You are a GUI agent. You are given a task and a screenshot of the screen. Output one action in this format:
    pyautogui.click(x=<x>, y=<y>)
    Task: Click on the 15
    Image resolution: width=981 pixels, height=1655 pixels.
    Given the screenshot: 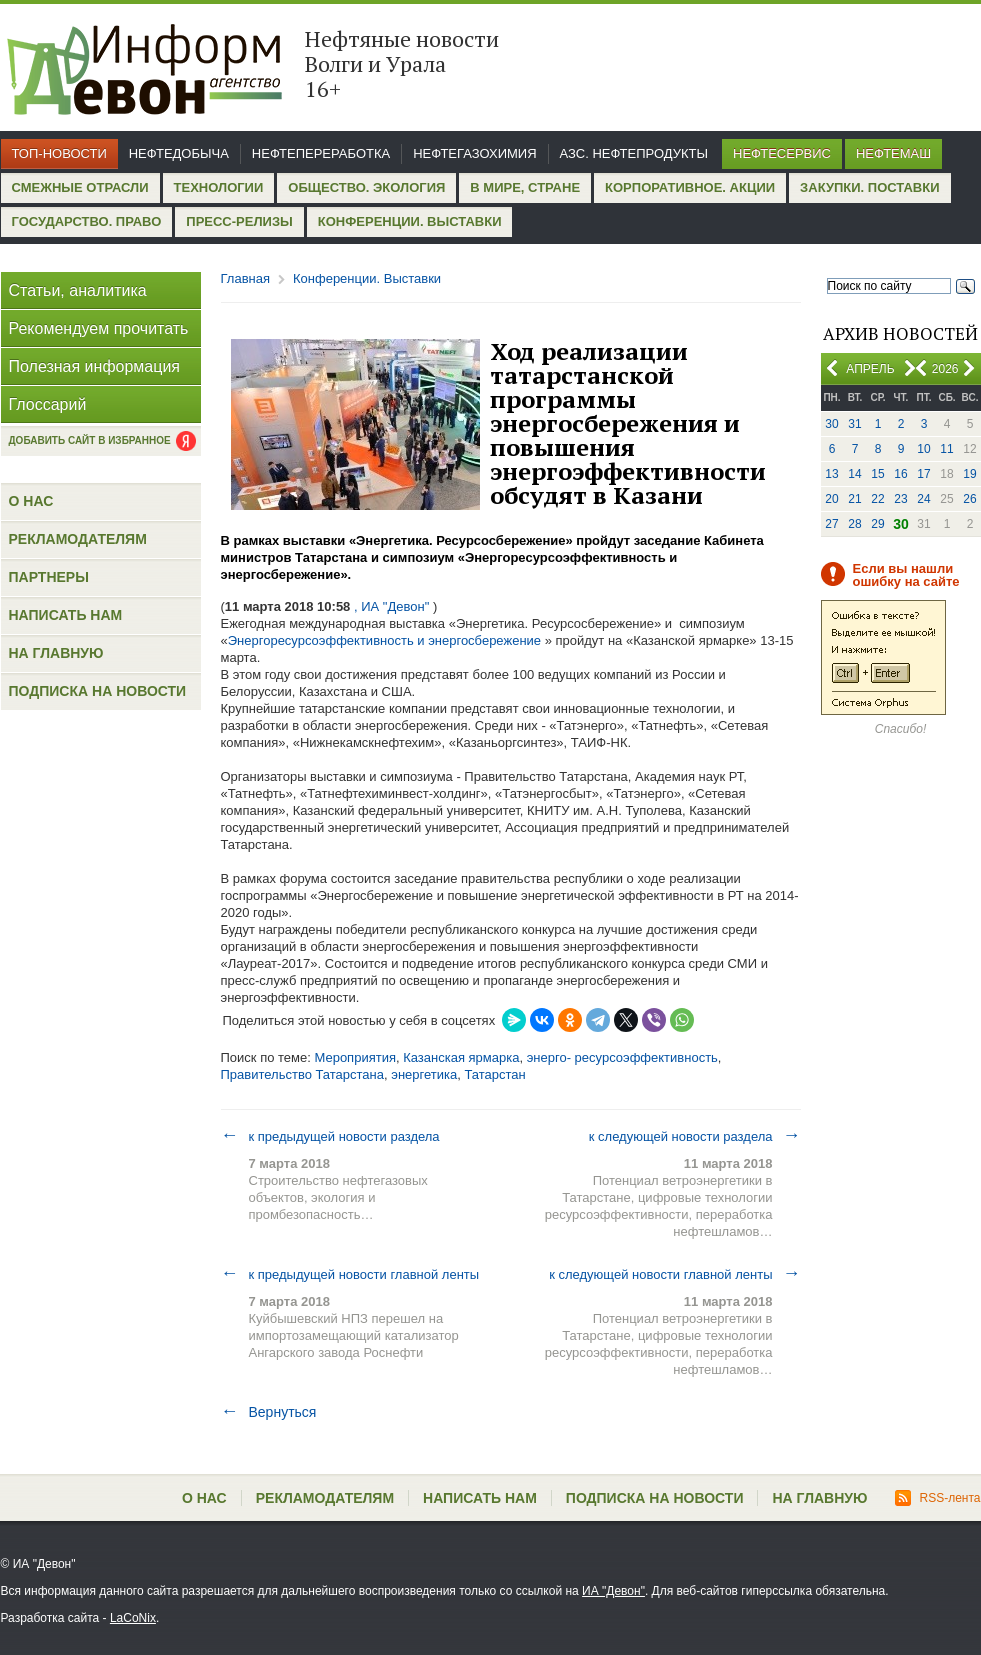 What is the action you would take?
    pyautogui.click(x=877, y=474)
    